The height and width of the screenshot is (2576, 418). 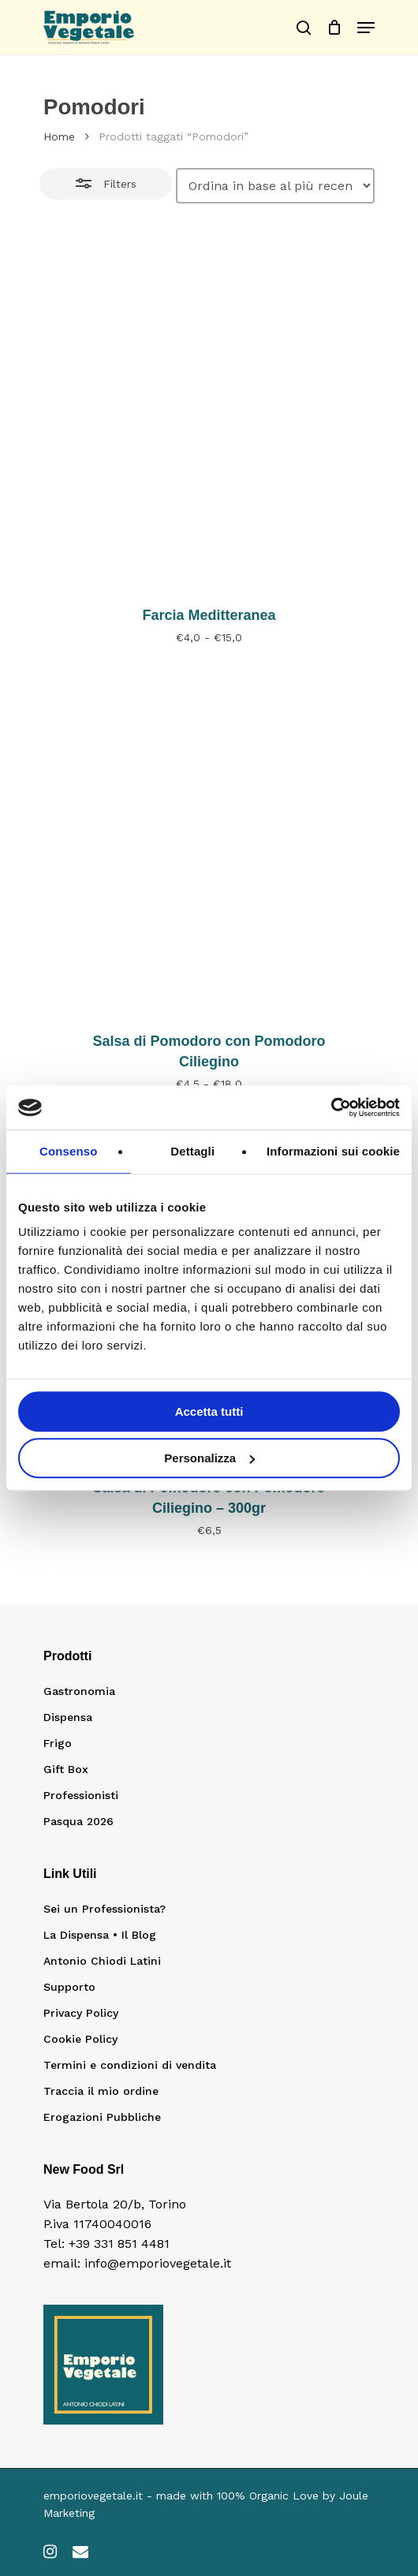 I want to click on [Navigation Menu], so click(x=366, y=27).